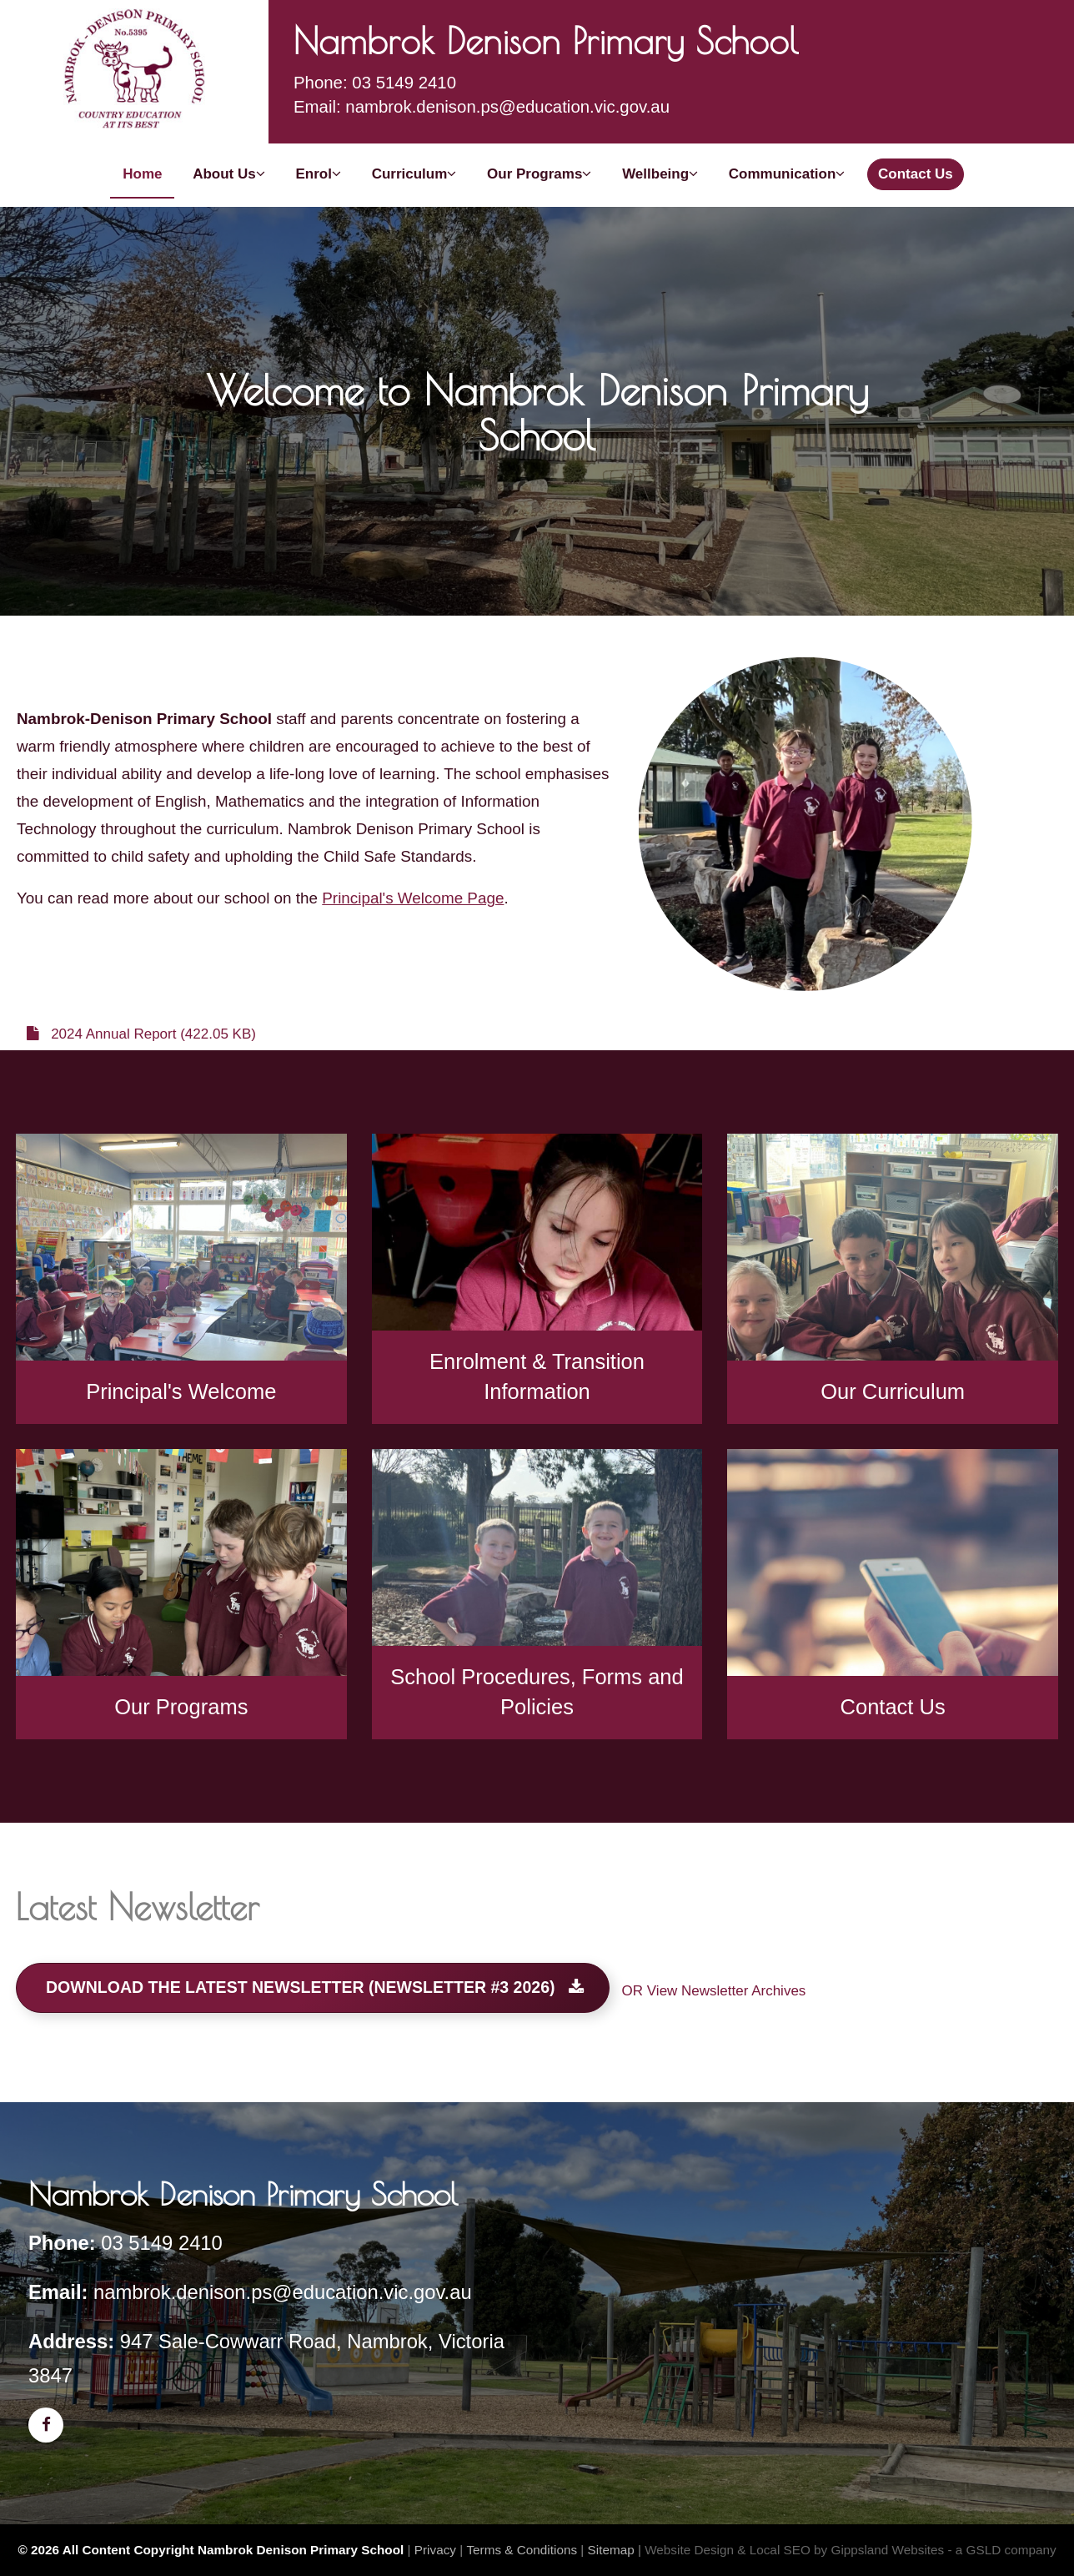 The height and width of the screenshot is (2576, 1074). Describe the element at coordinates (142, 174) in the screenshot. I see `Home` at that location.